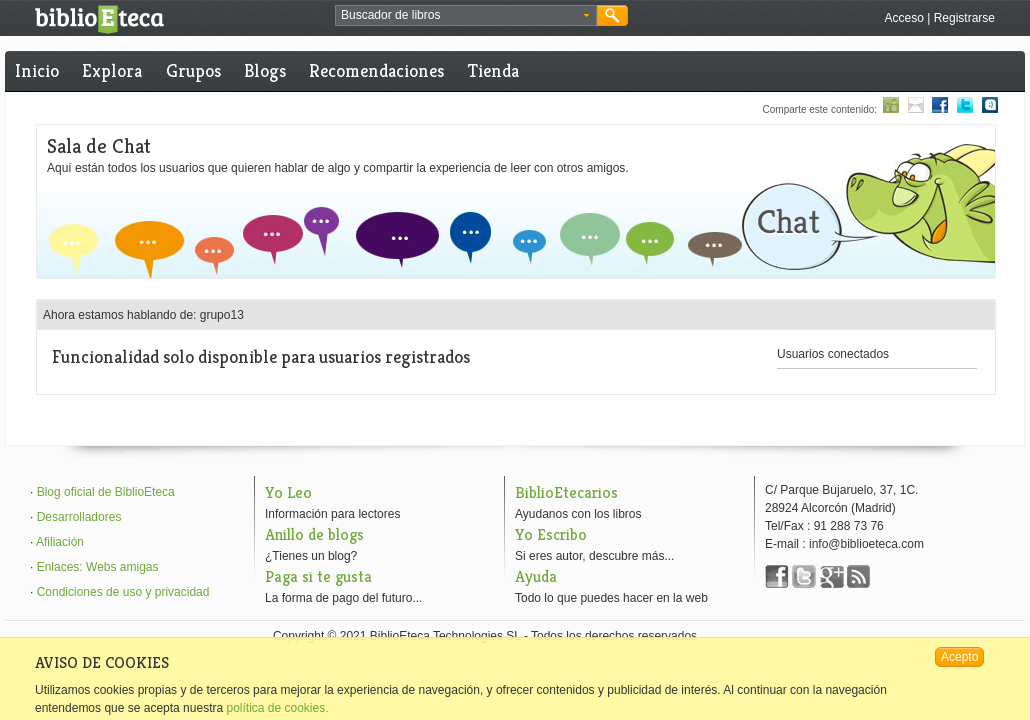 The image size is (1030, 720). Describe the element at coordinates (112, 70) in the screenshot. I see `Explora` at that location.